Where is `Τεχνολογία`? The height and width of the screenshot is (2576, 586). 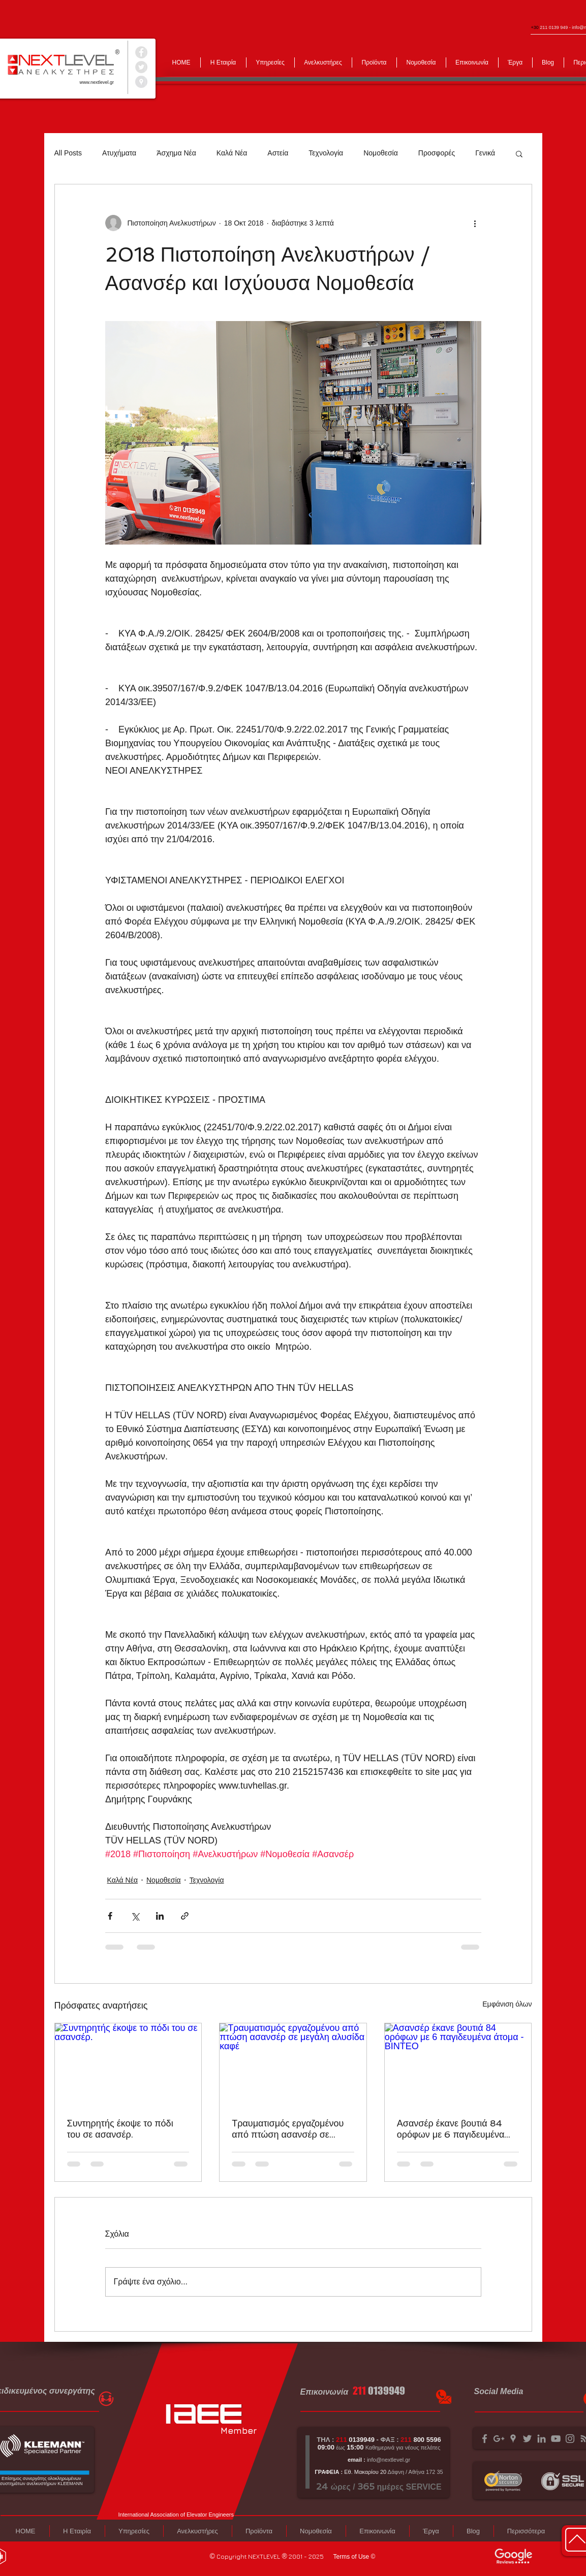 Τεχνολογία is located at coordinates (326, 153).